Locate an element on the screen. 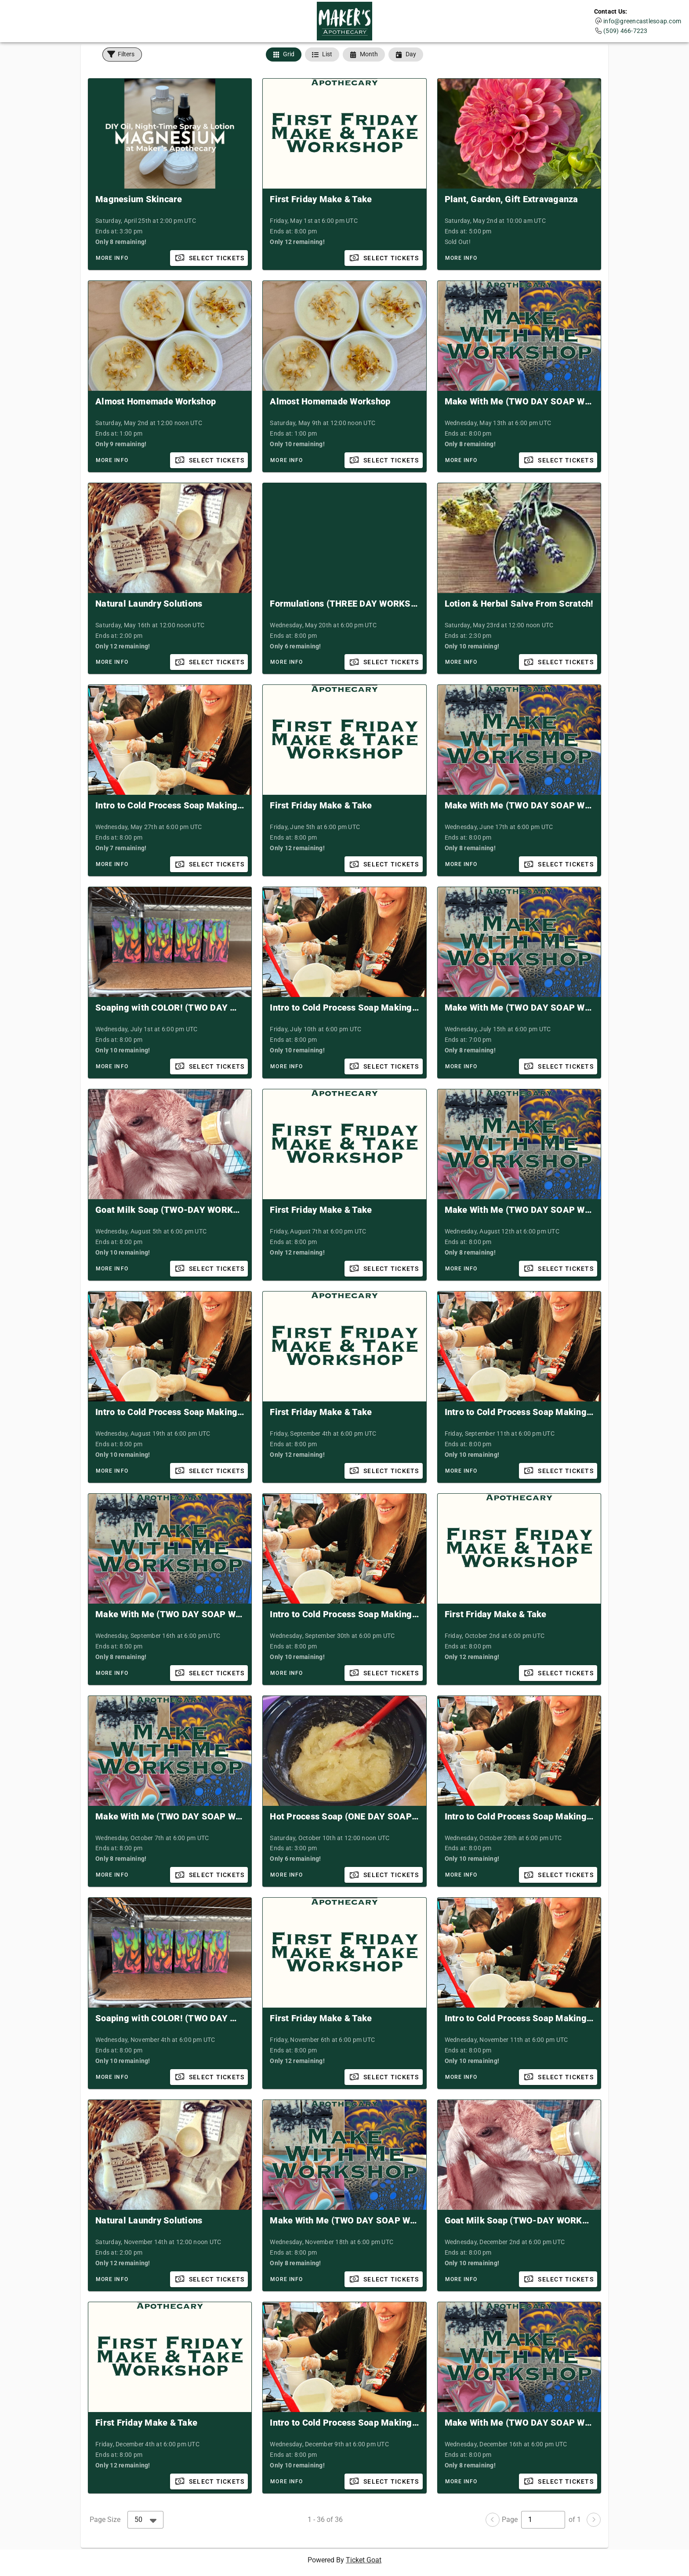  [combobox] is located at coordinates (145, 2520).